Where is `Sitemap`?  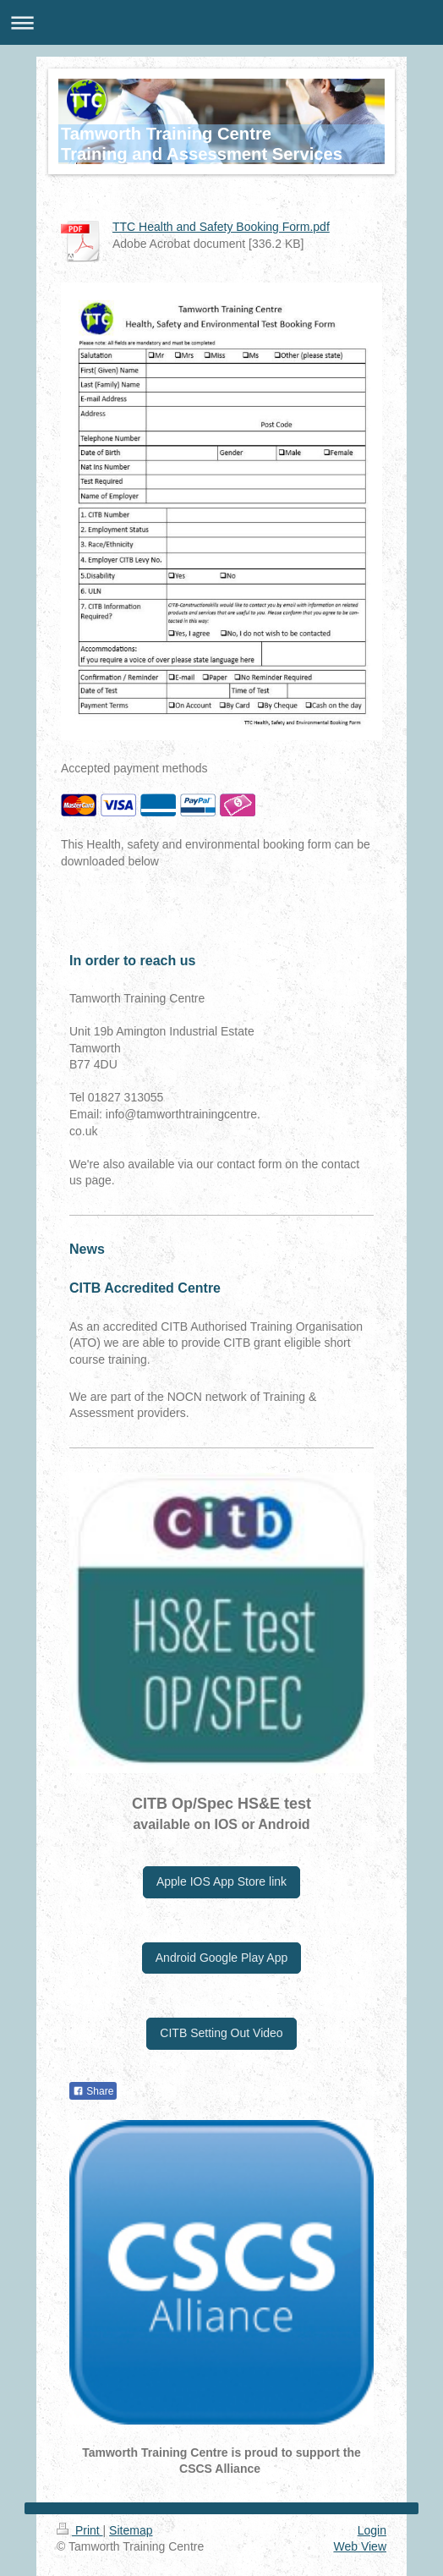 Sitemap is located at coordinates (130, 2530).